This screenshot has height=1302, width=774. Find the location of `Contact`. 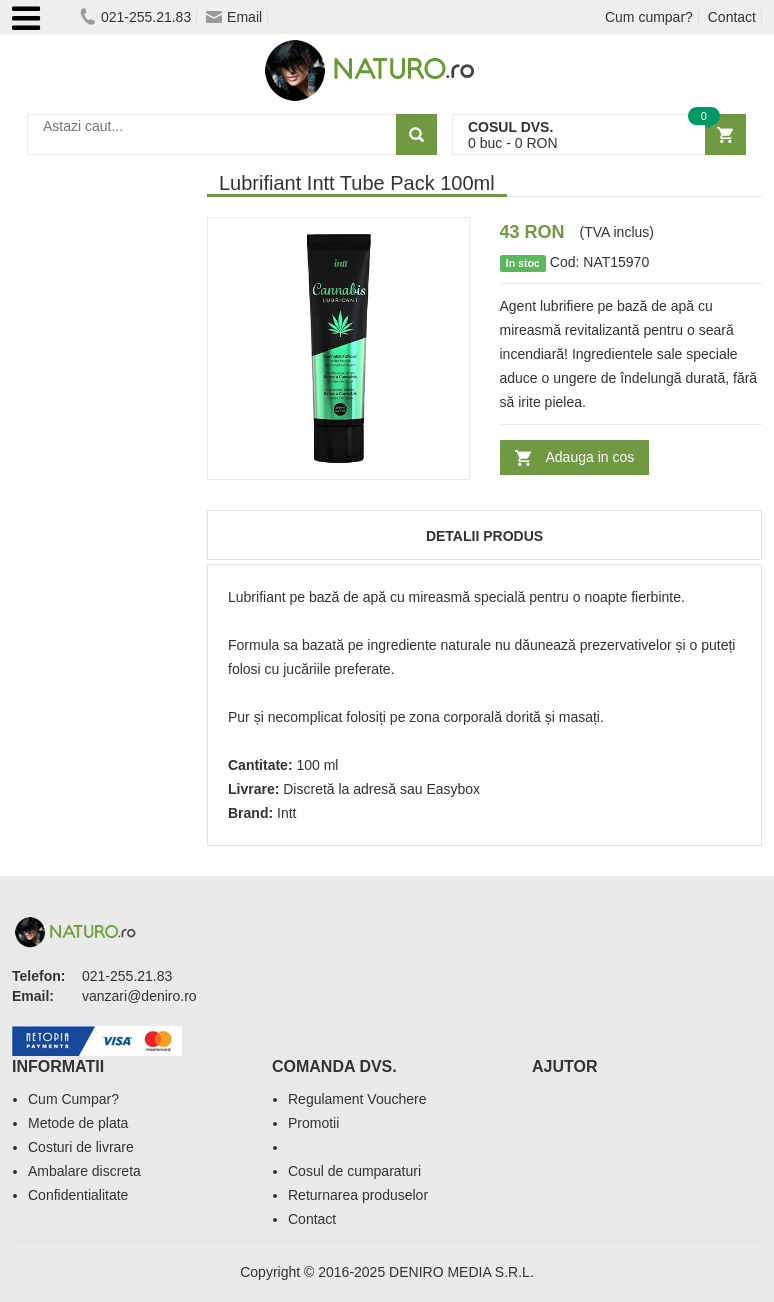

Contact is located at coordinates (732, 17).